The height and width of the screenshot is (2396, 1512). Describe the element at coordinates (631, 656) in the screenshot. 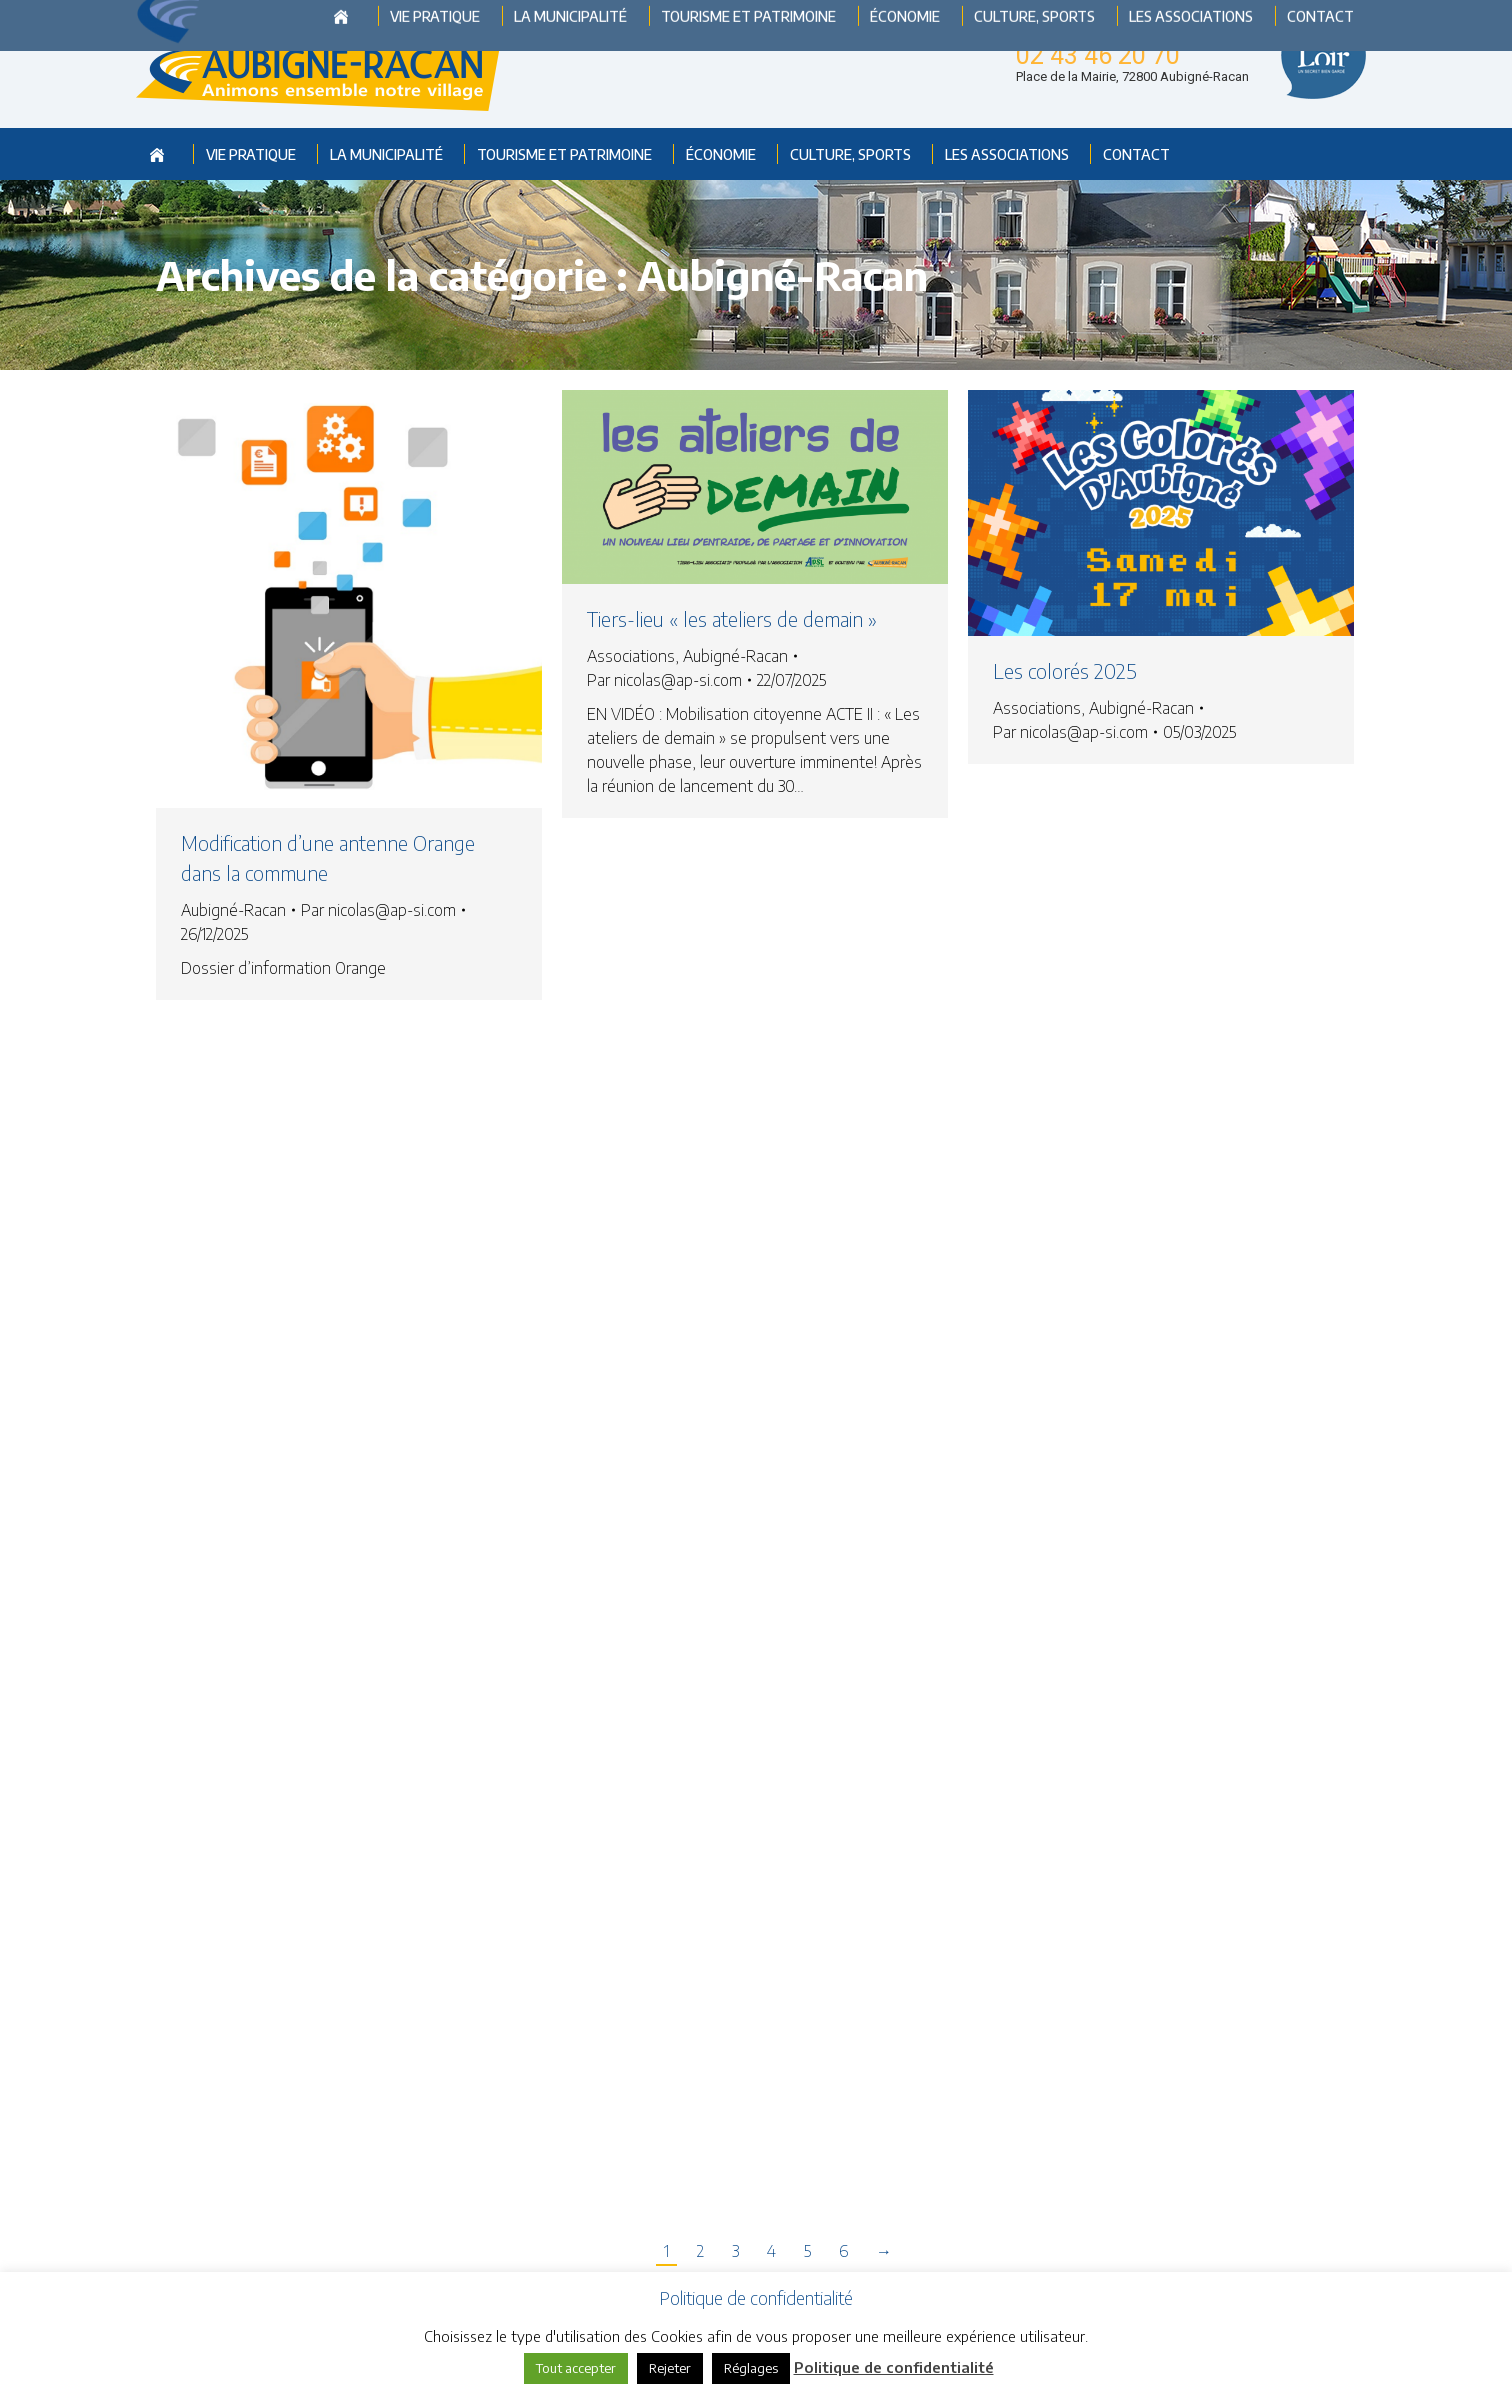

I see `Associations` at that location.